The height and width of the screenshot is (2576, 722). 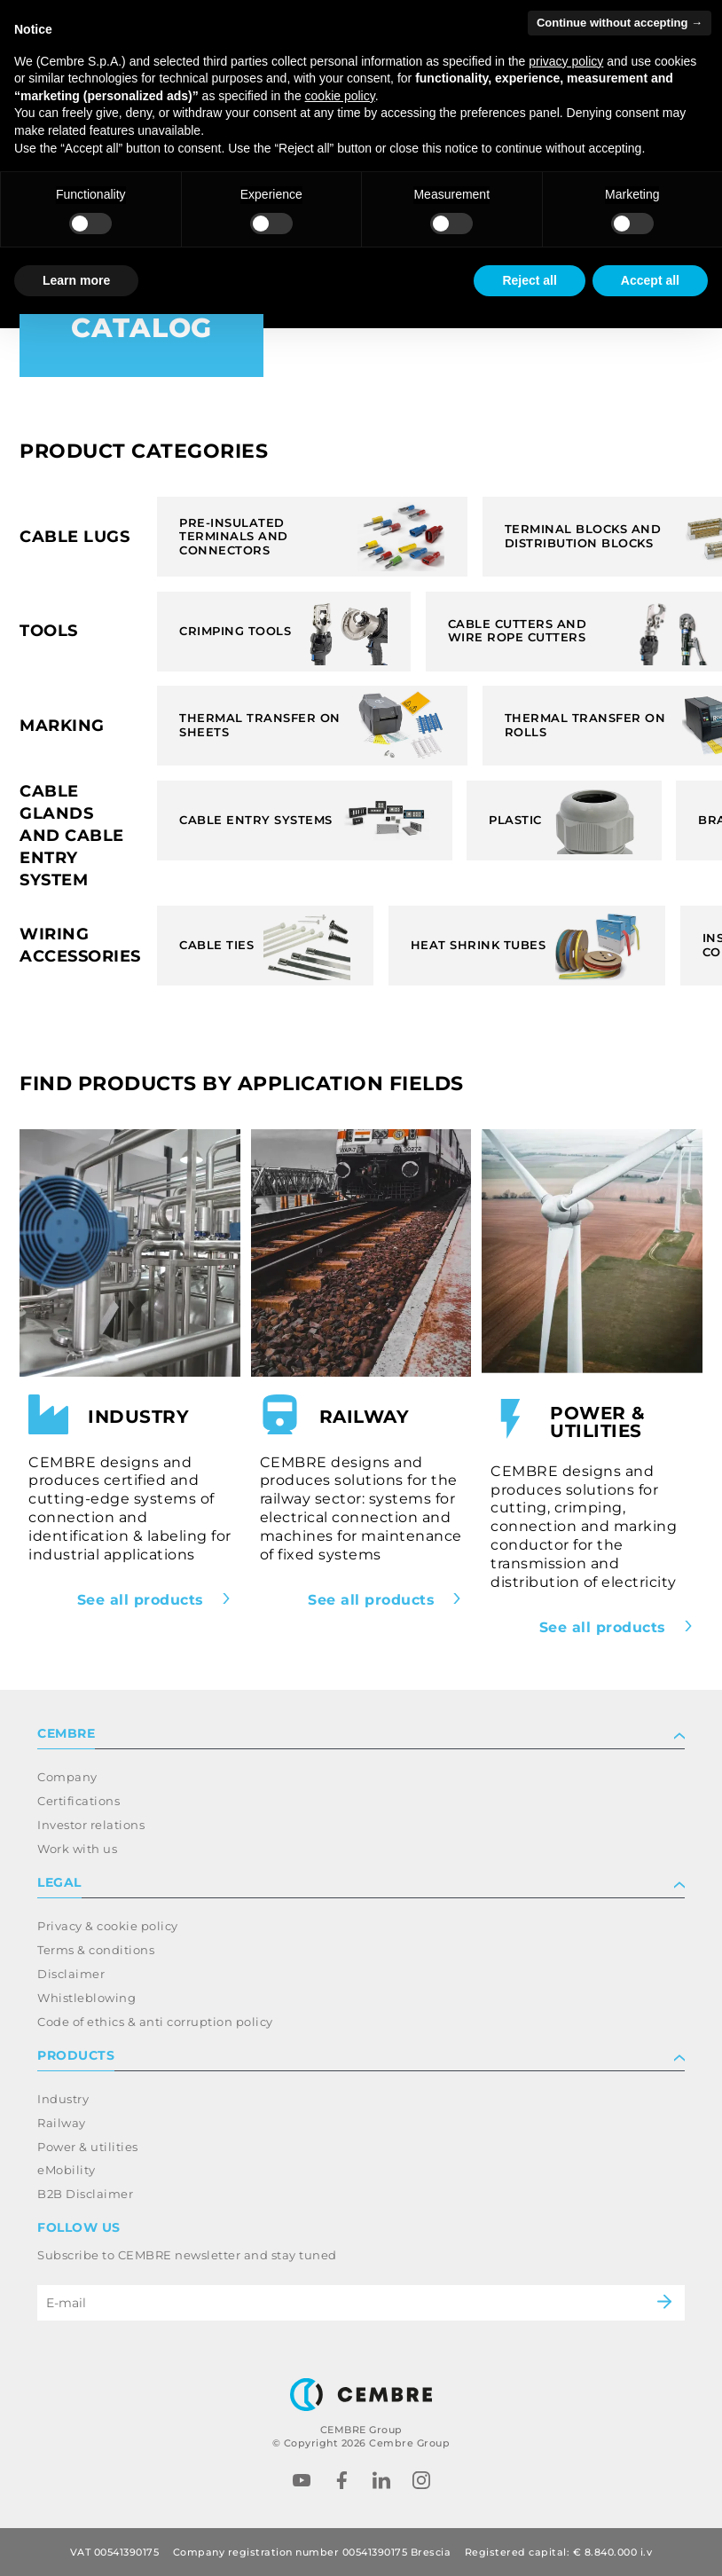 What do you see at coordinates (107, 1926) in the screenshot?
I see `Privacy & cookie policy` at bounding box center [107, 1926].